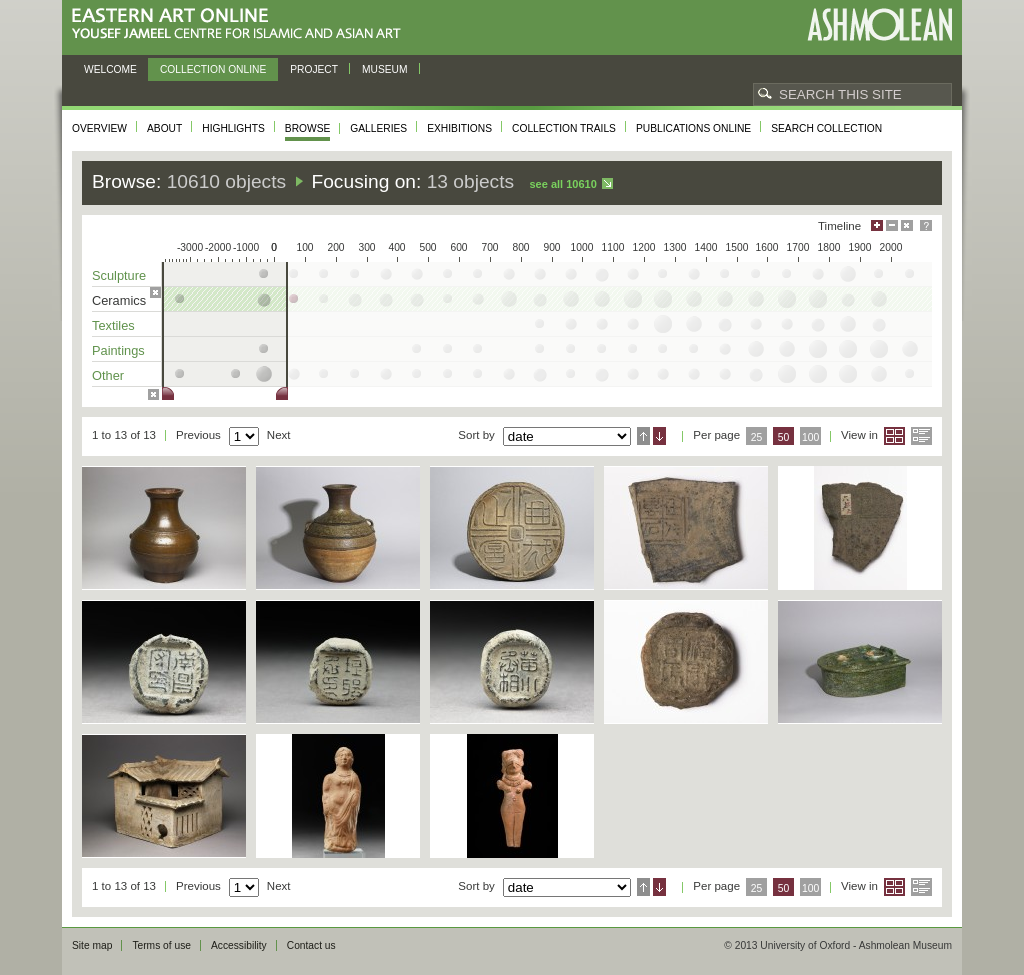 Image resolution: width=1024 pixels, height=975 pixels. Describe the element at coordinates (757, 437) in the screenshot. I see `25` at that location.